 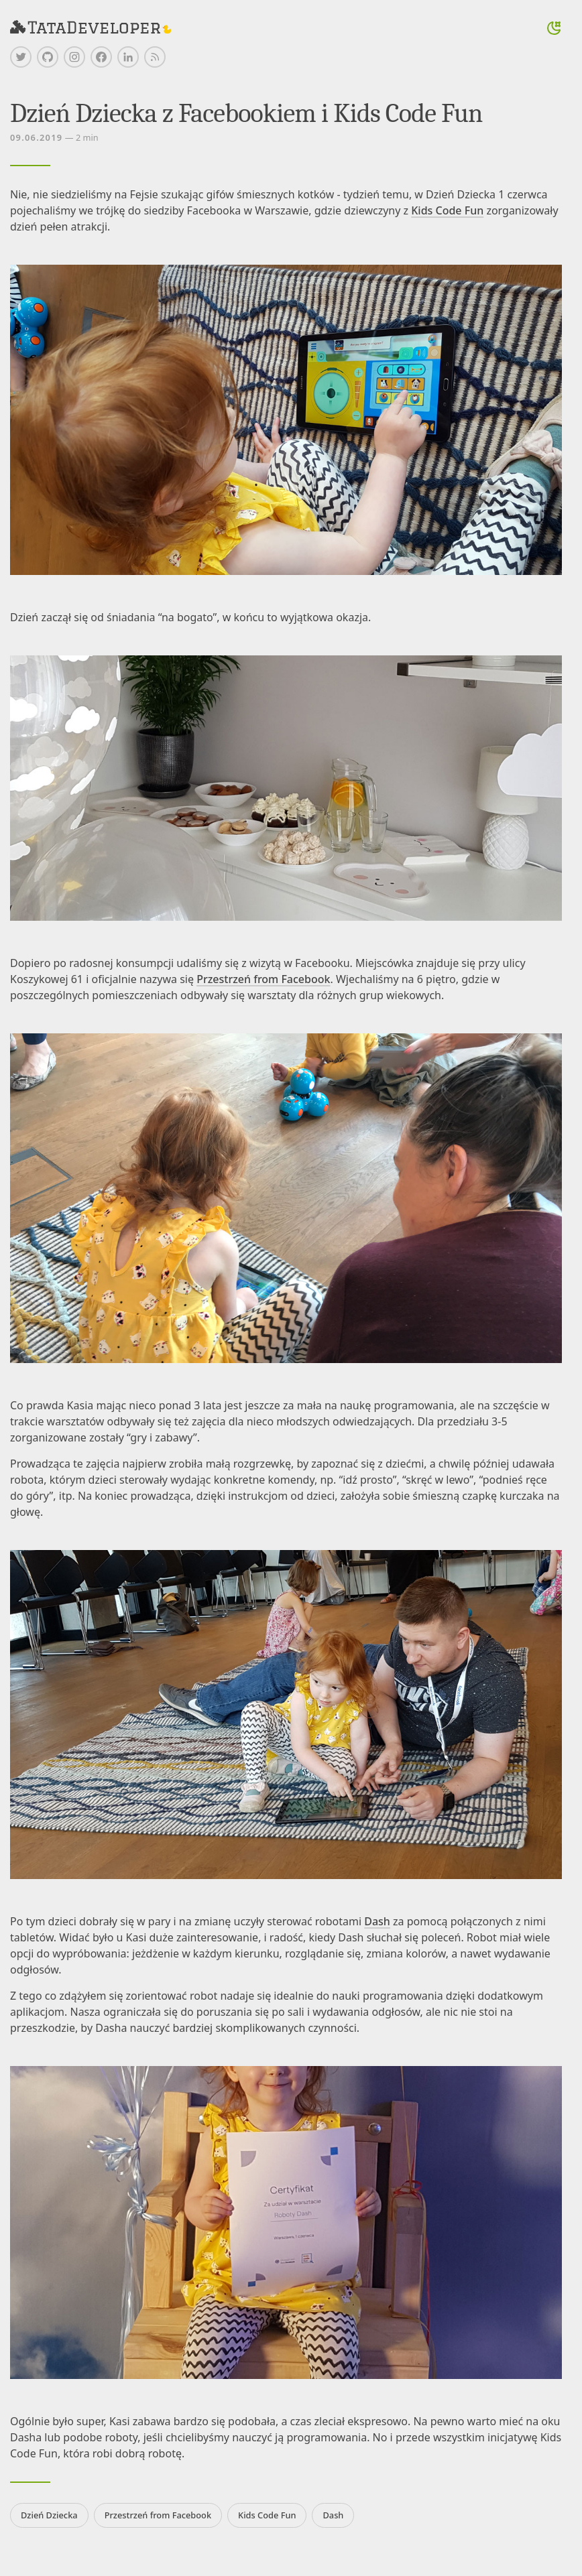 What do you see at coordinates (49, 2515) in the screenshot?
I see `Dzień Dziecka` at bounding box center [49, 2515].